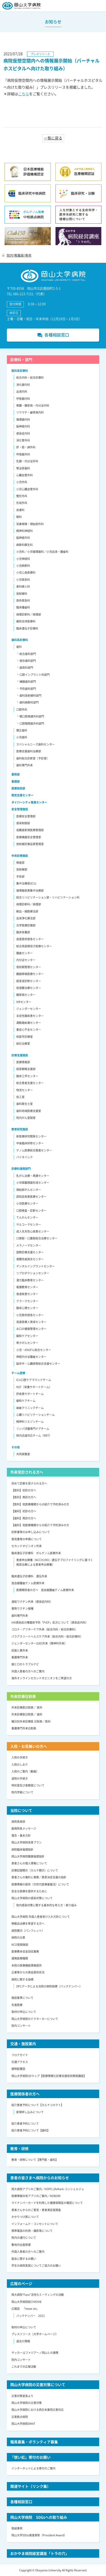 This screenshot has height=2576, width=106. What do you see at coordinates (25, 2123) in the screenshot?
I see `紹介患者予約について` at bounding box center [25, 2123].